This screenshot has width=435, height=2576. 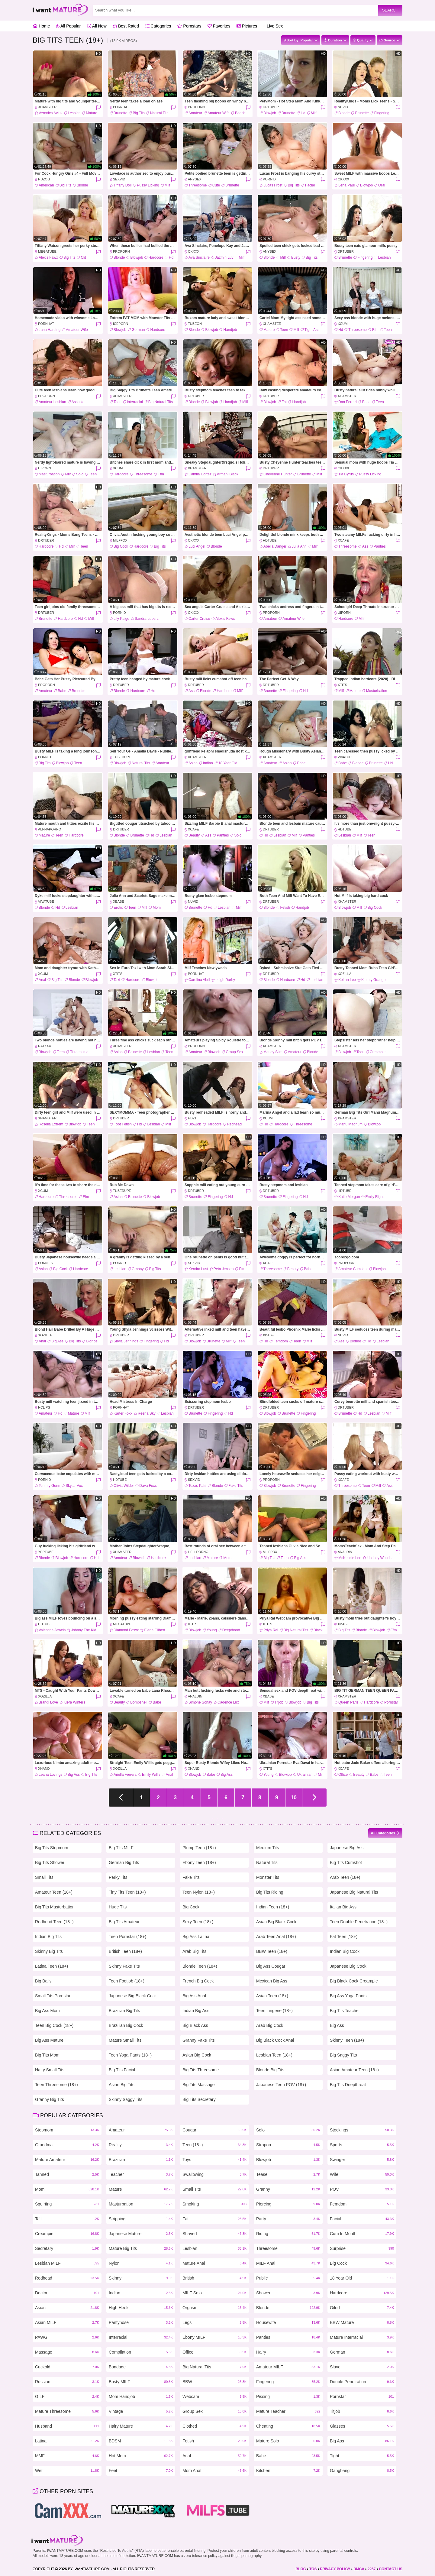 I want to click on Blonde, so click(x=344, y=113).